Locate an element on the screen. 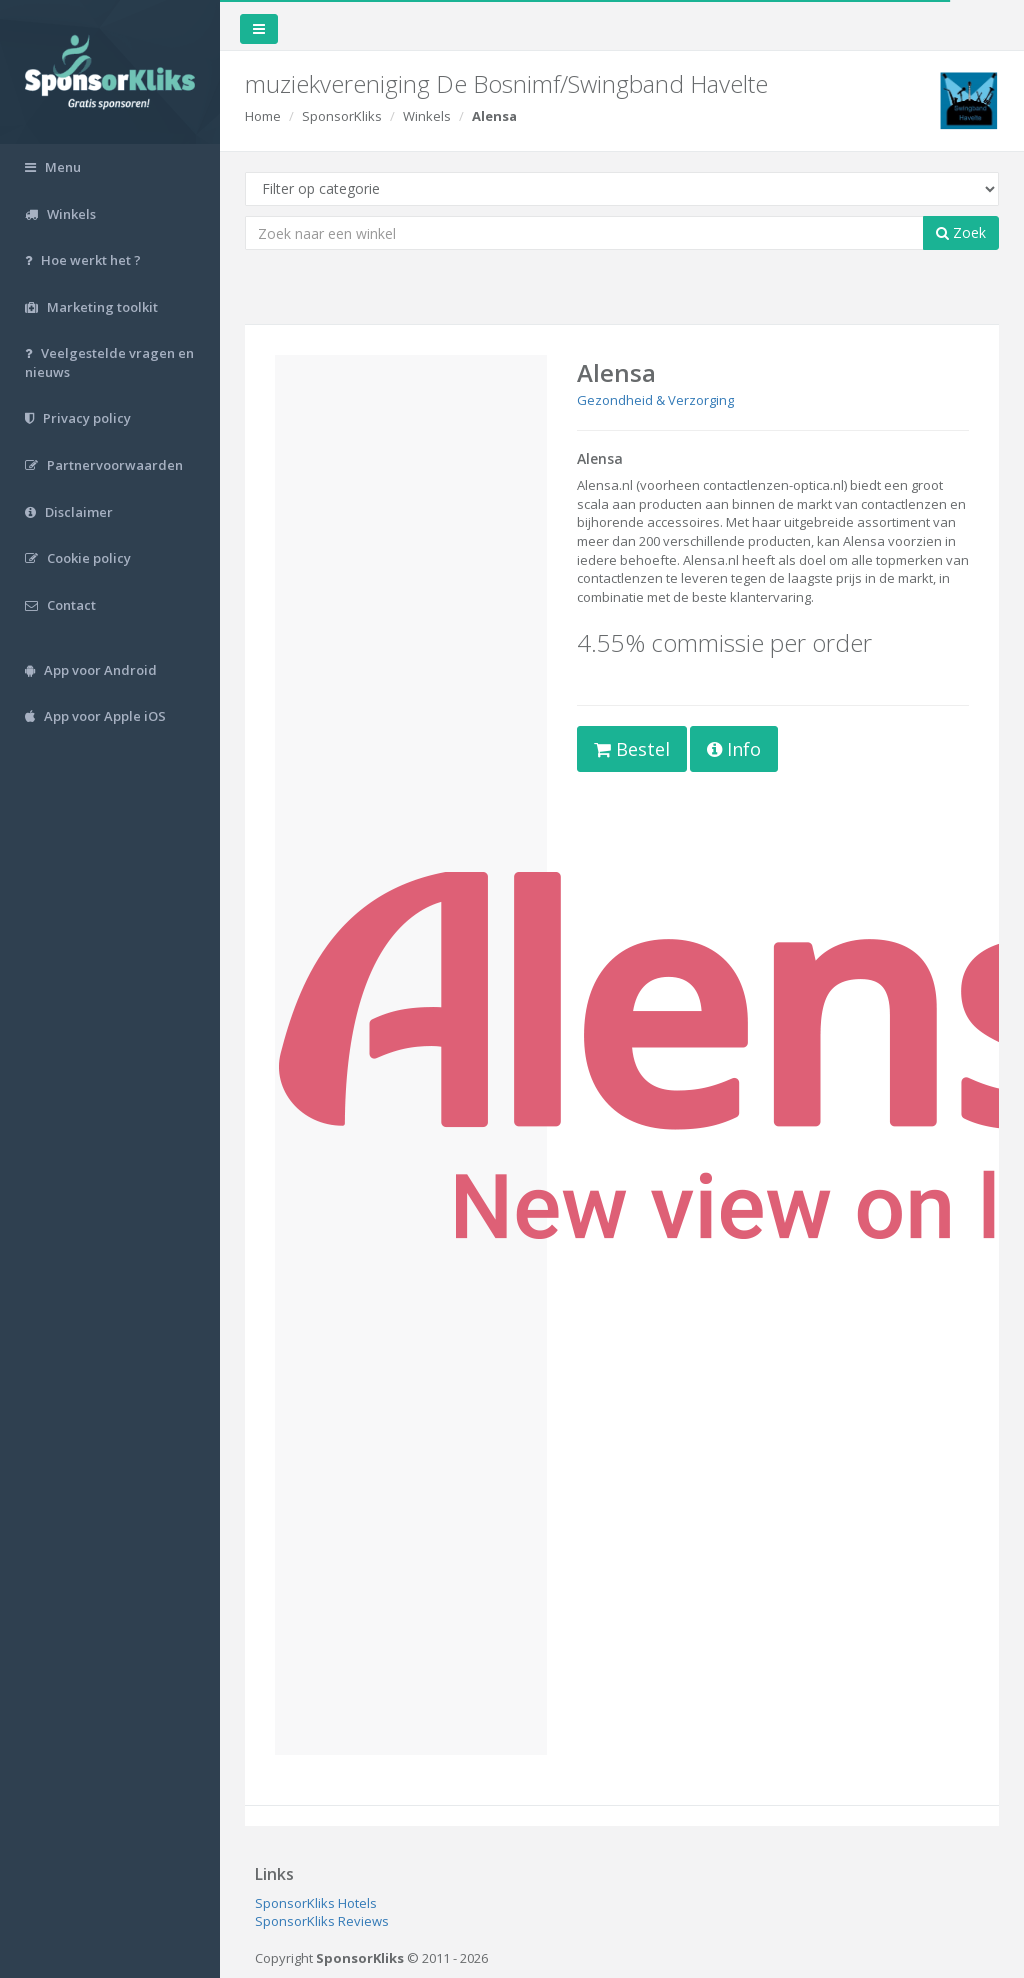 The height and width of the screenshot is (1978, 1024). Winkels is located at coordinates (427, 116).